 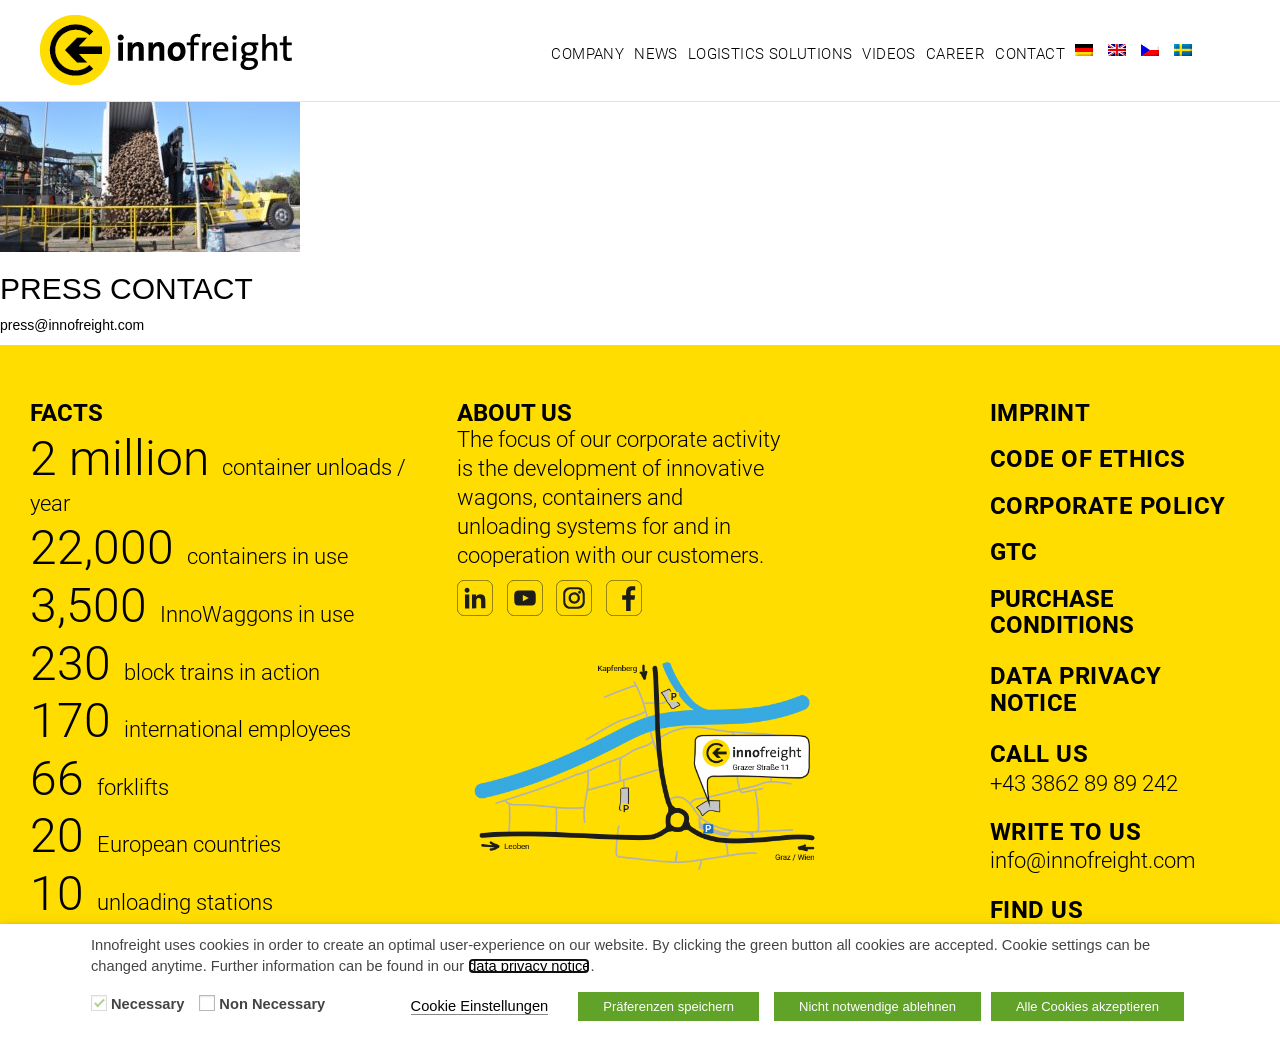 I want to click on [Switch to German], so click(x=1084, y=50).